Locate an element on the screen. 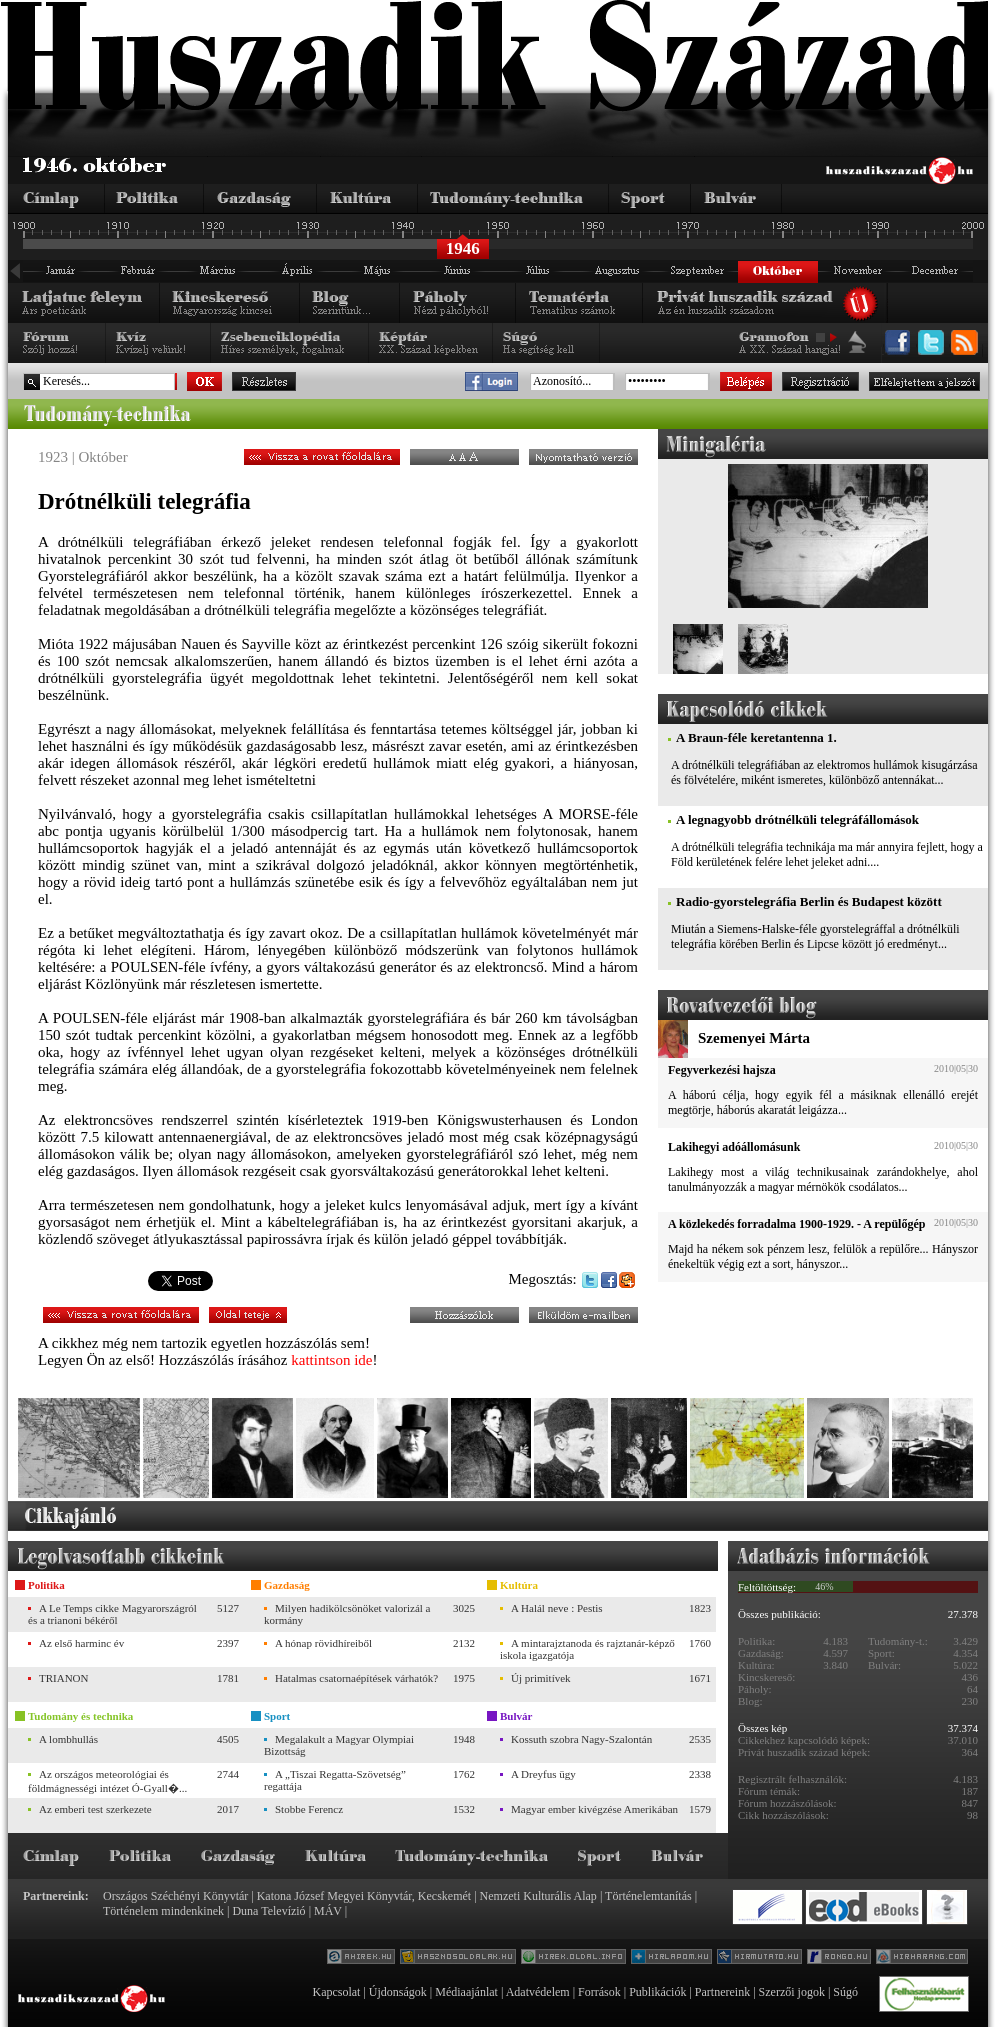  A Le Temps cikke Magyarországról és a trianoni békéről is located at coordinates (112, 1614).